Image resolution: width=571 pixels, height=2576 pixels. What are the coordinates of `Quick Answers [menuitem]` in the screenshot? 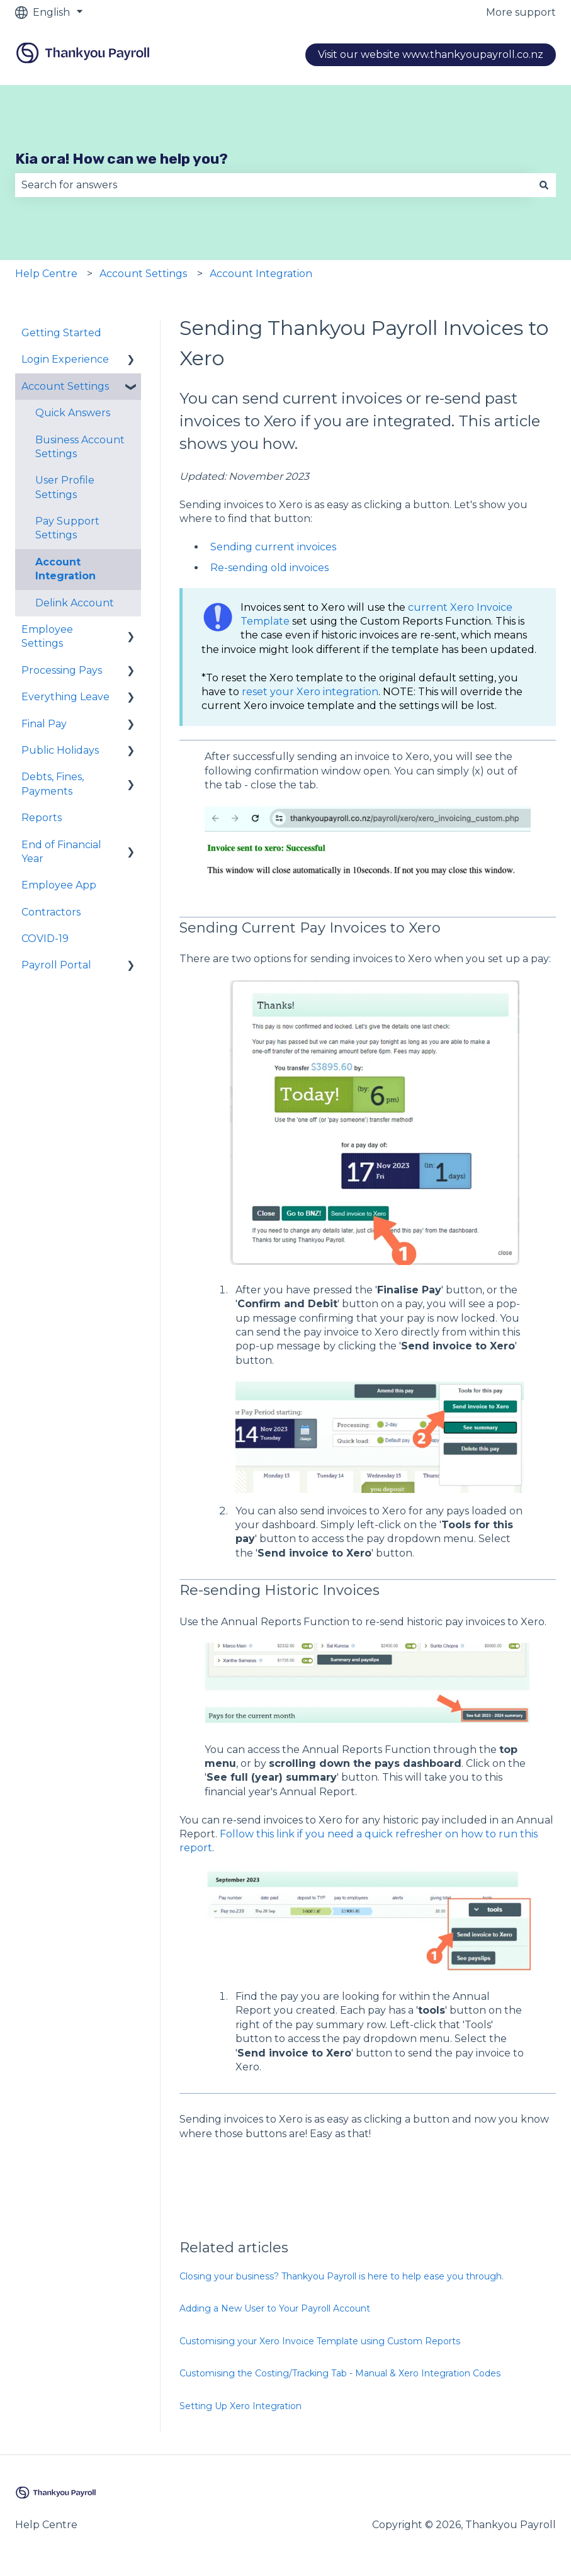 It's located at (72, 413).